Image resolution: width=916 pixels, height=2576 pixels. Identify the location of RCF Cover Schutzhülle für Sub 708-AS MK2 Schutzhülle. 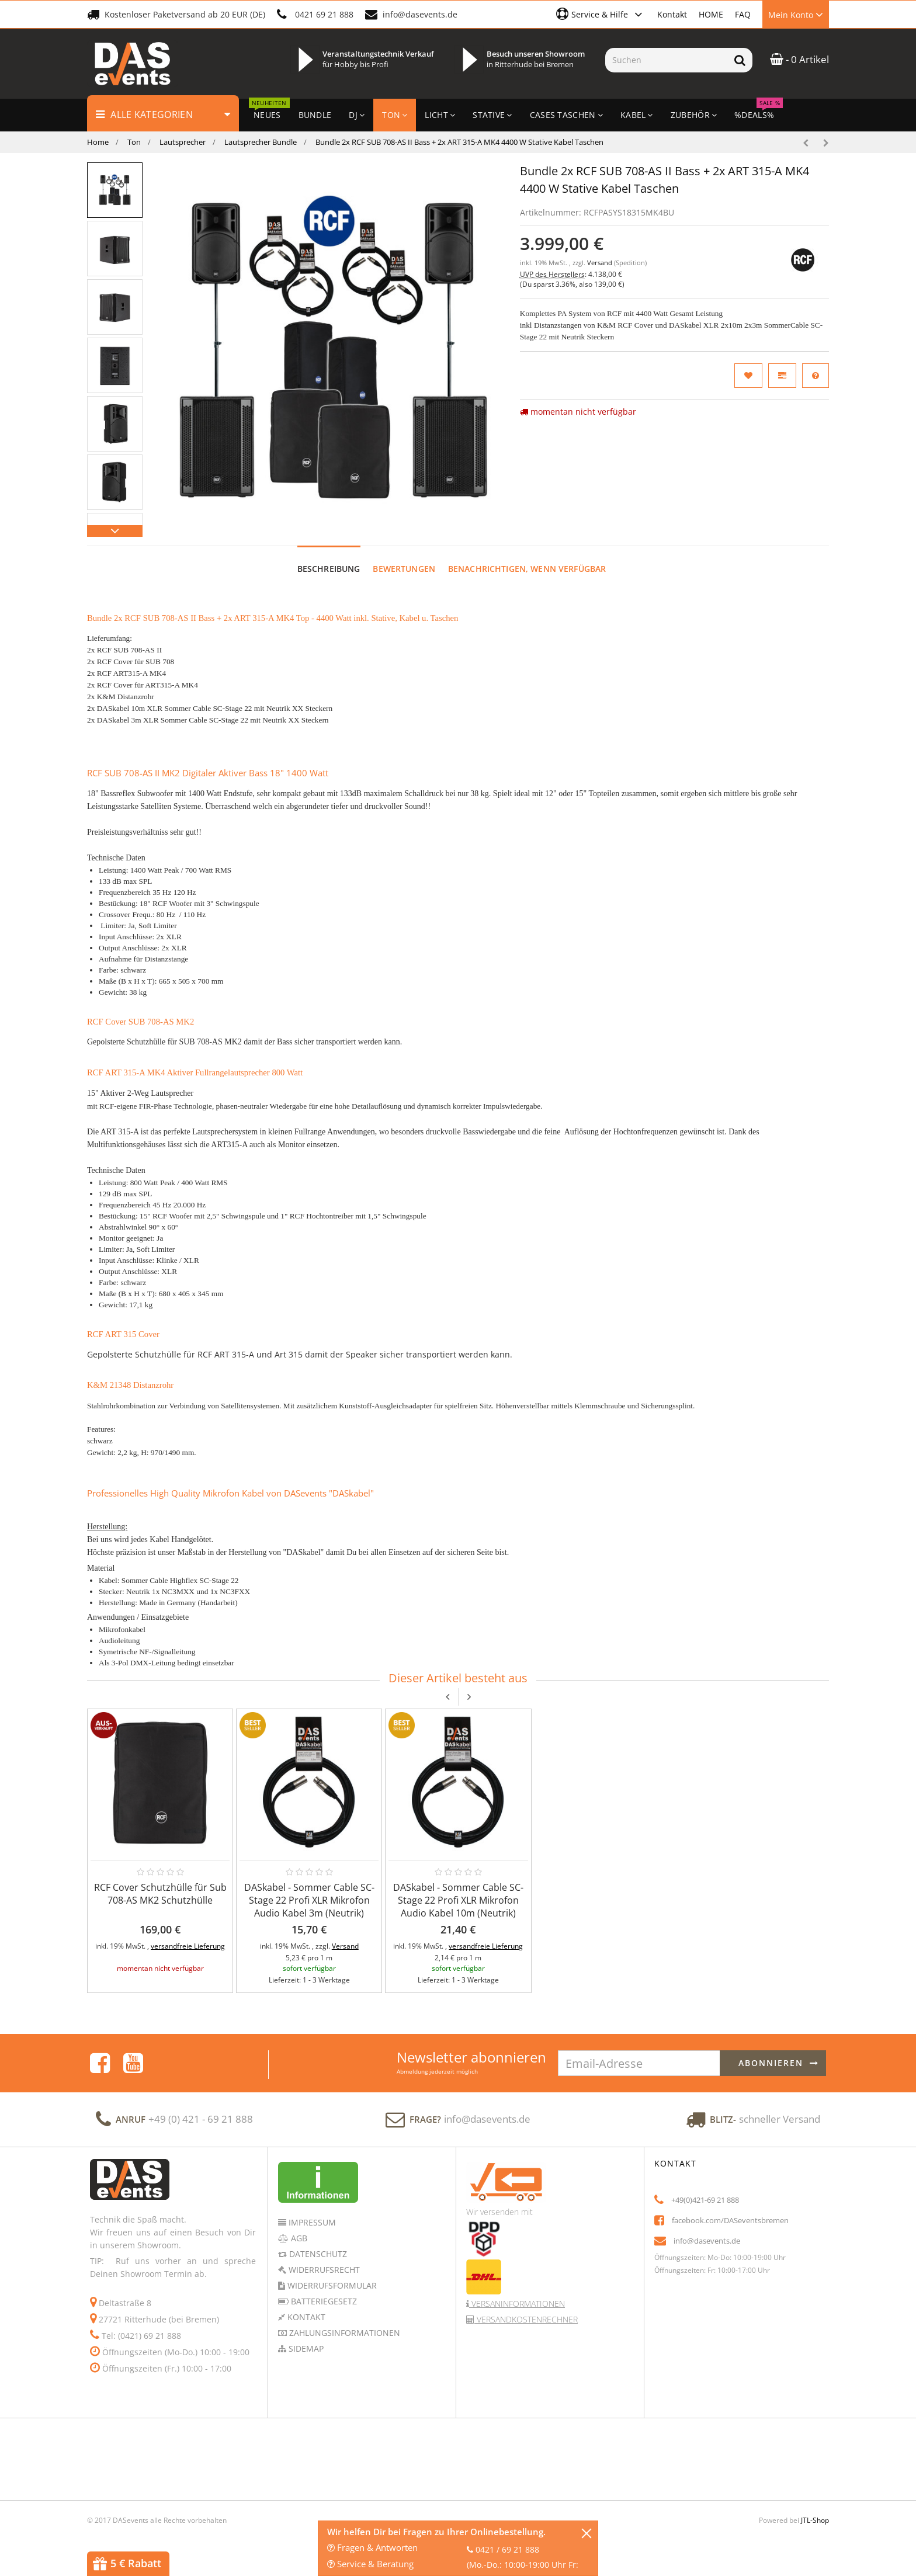
(160, 1894).